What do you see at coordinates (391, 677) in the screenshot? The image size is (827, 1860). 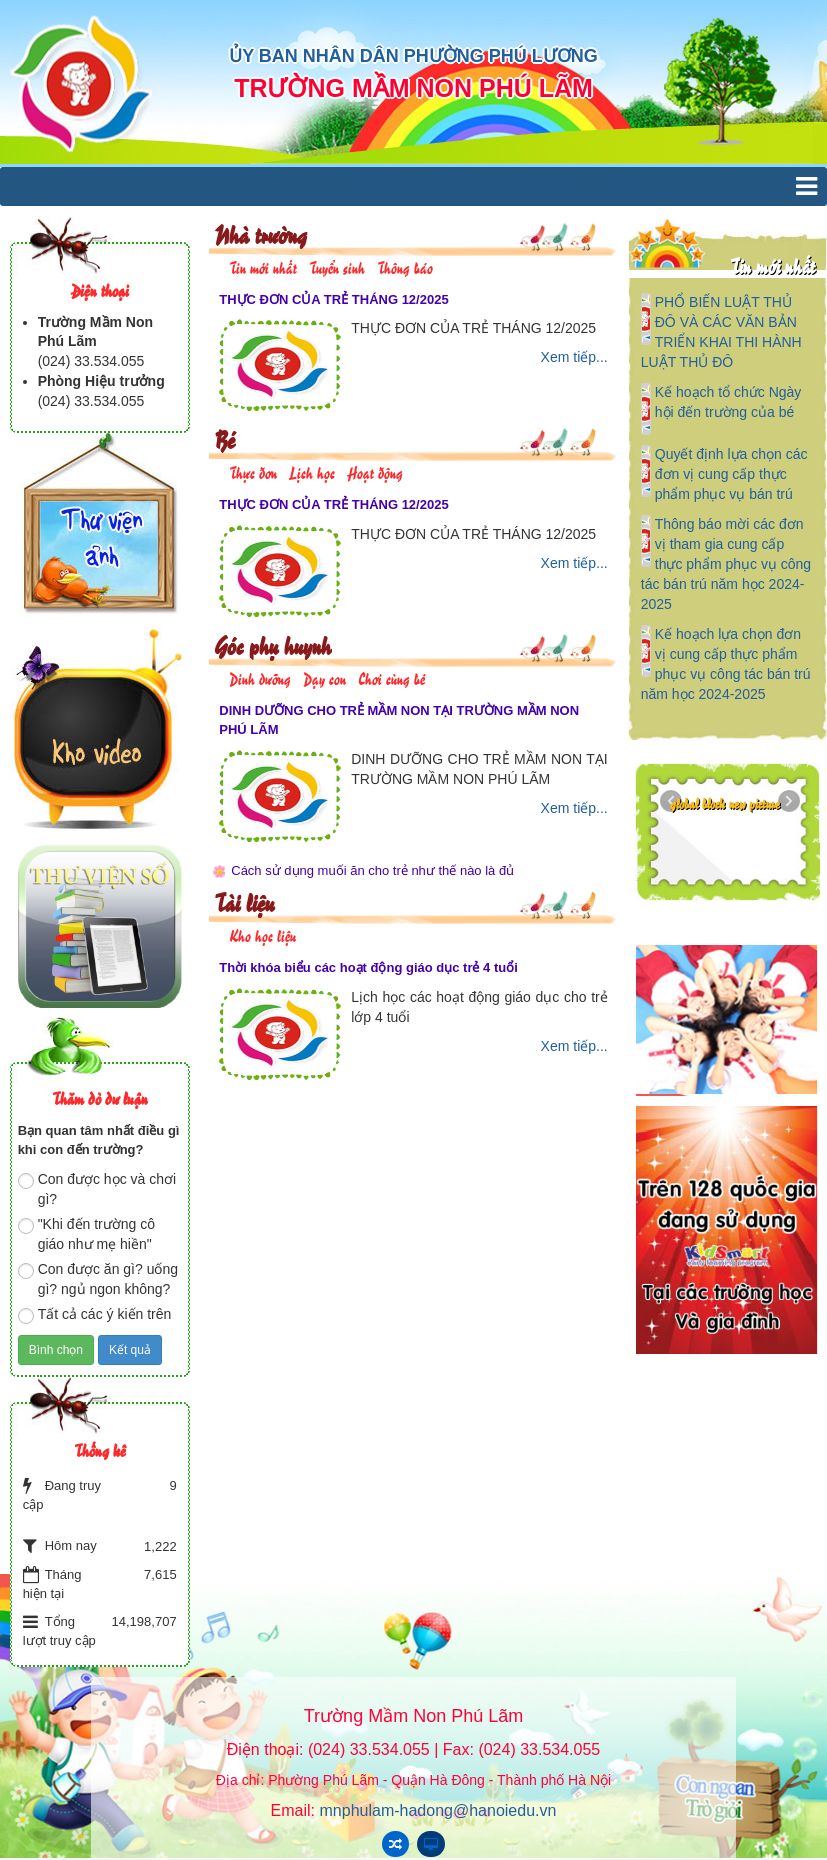 I see `Chơi cùng bé` at bounding box center [391, 677].